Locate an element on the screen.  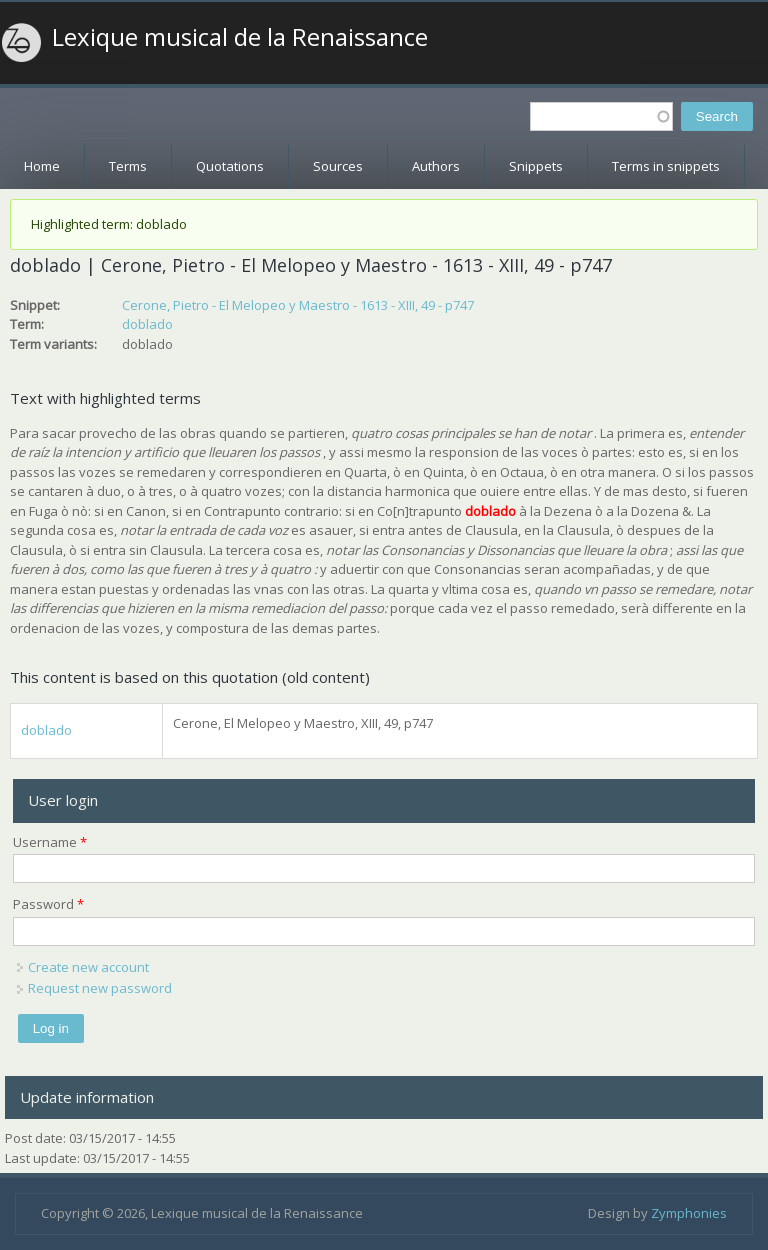
Snippets is located at coordinates (536, 166).